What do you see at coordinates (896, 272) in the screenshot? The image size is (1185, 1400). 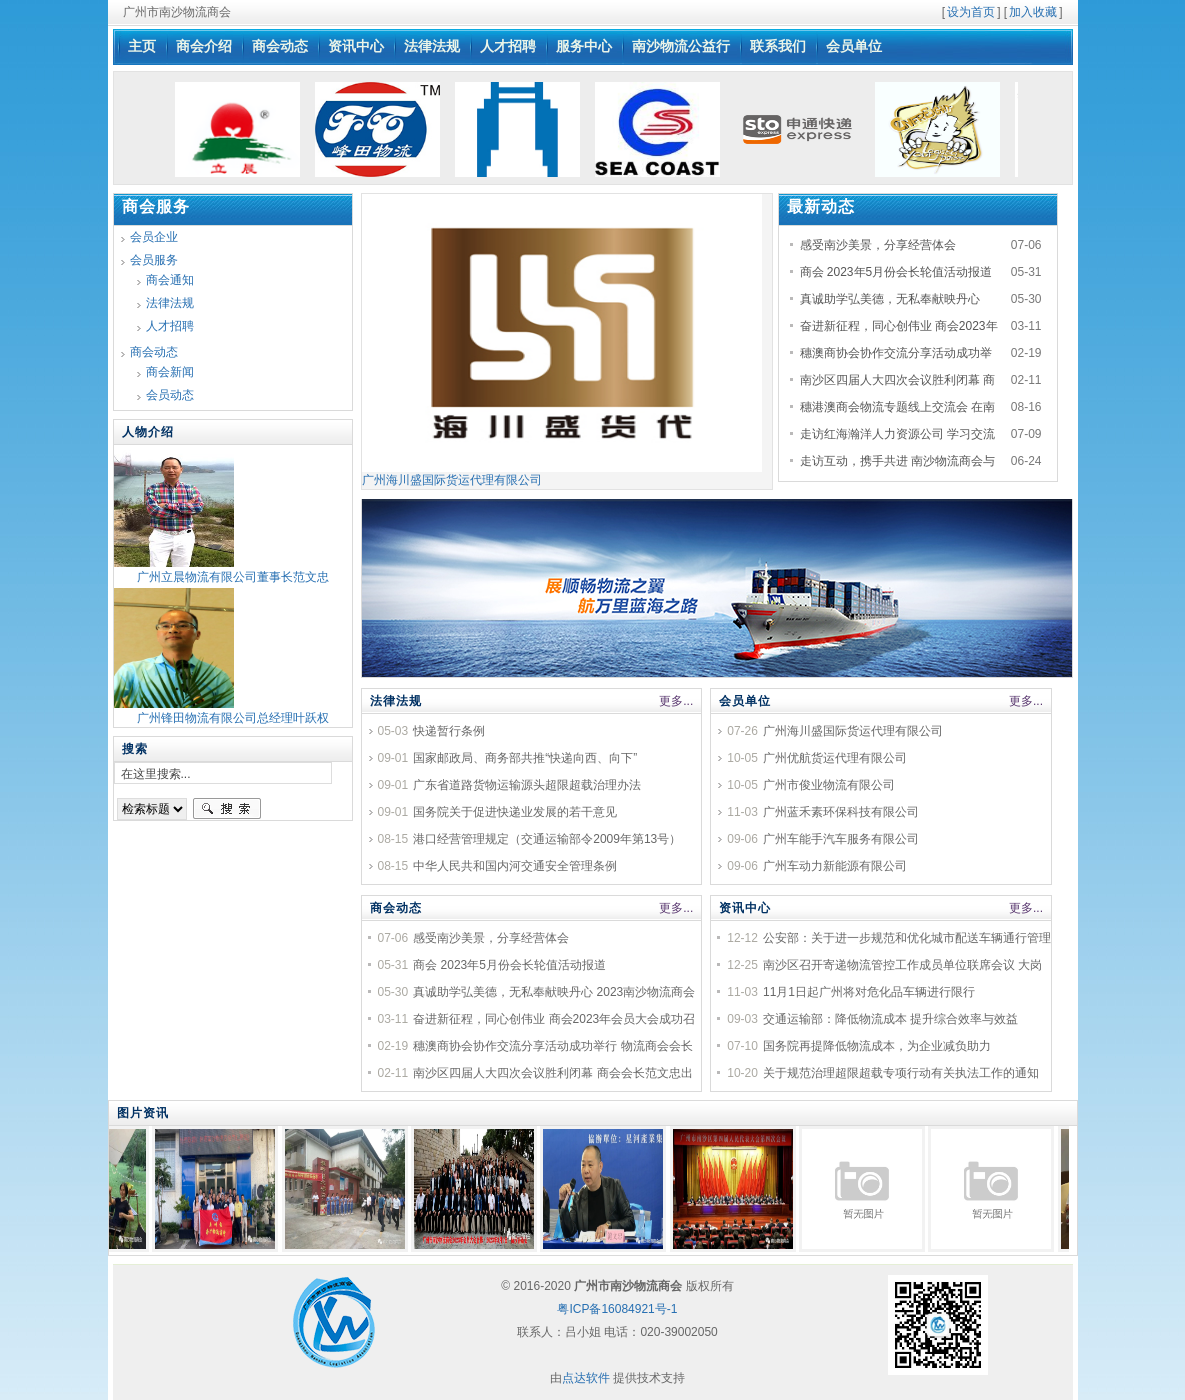 I see `商会 2023年5月份会长轮值活动报道` at bounding box center [896, 272].